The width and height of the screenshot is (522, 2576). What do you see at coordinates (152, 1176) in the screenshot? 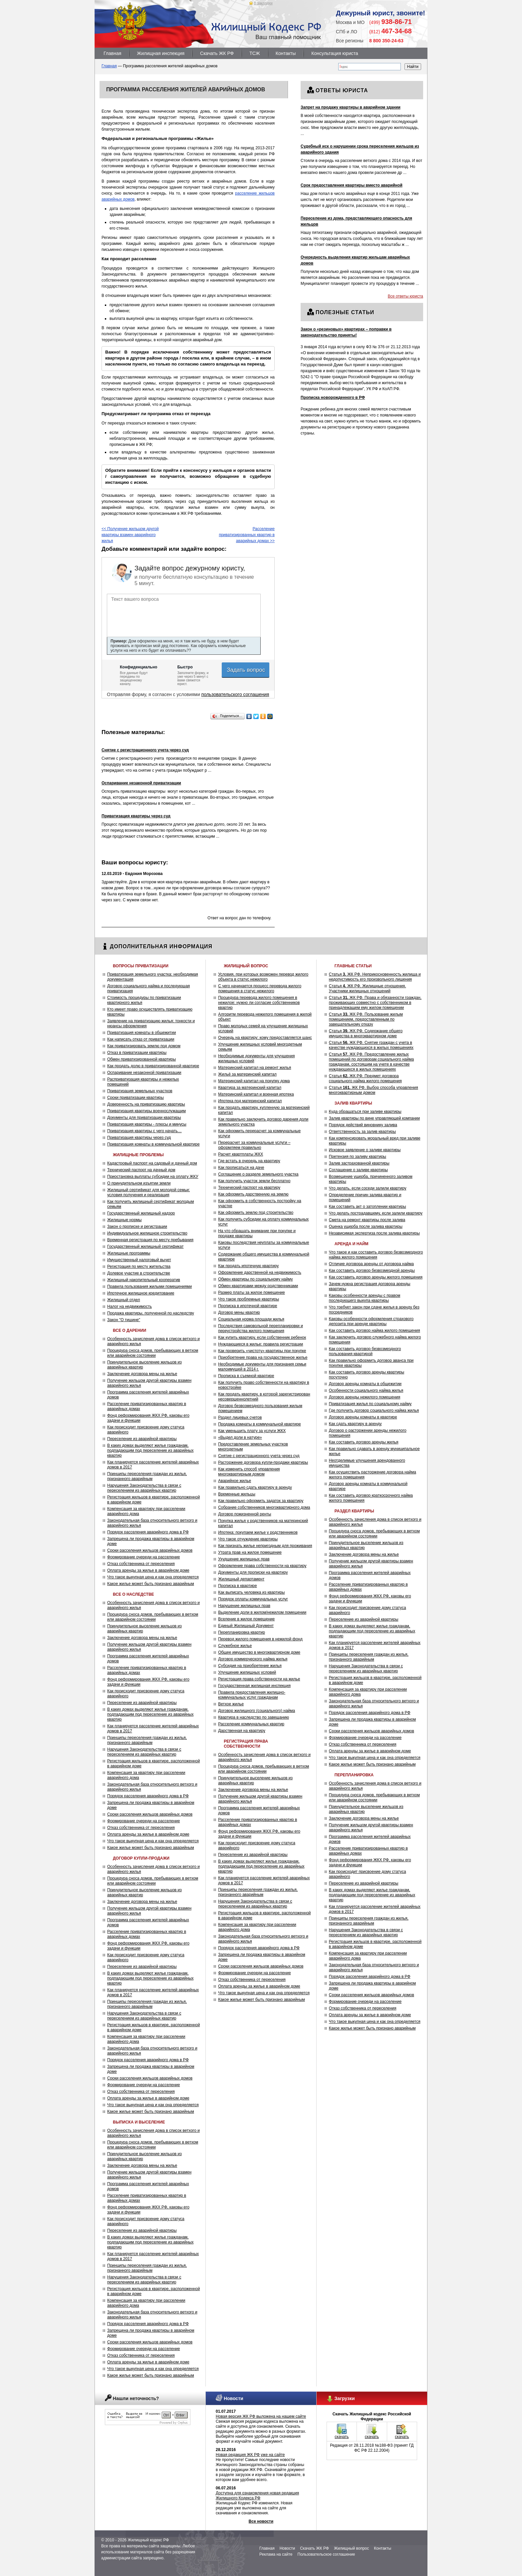
I see `Приостановка выплаты субсидии на оплату ЖКУ` at bounding box center [152, 1176].